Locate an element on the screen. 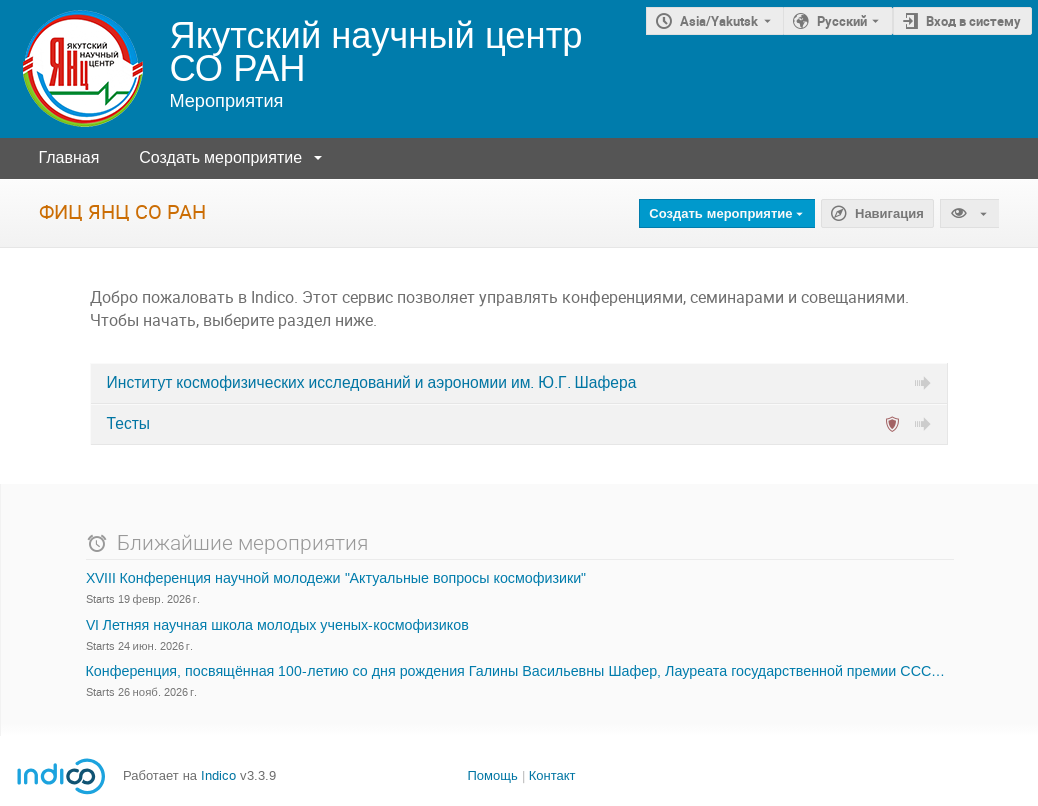 The width and height of the screenshot is (1038, 806). Главная is located at coordinates (68, 157).